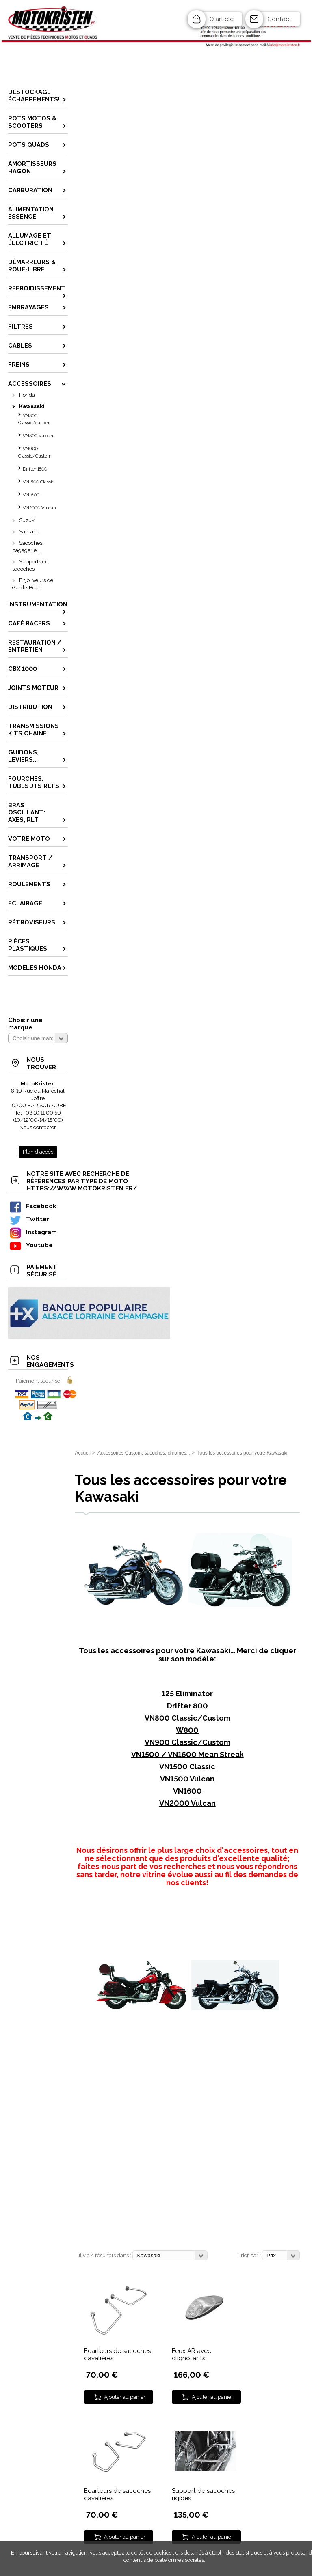  I want to click on Sacoches, bagagerie..., so click(27, 546).